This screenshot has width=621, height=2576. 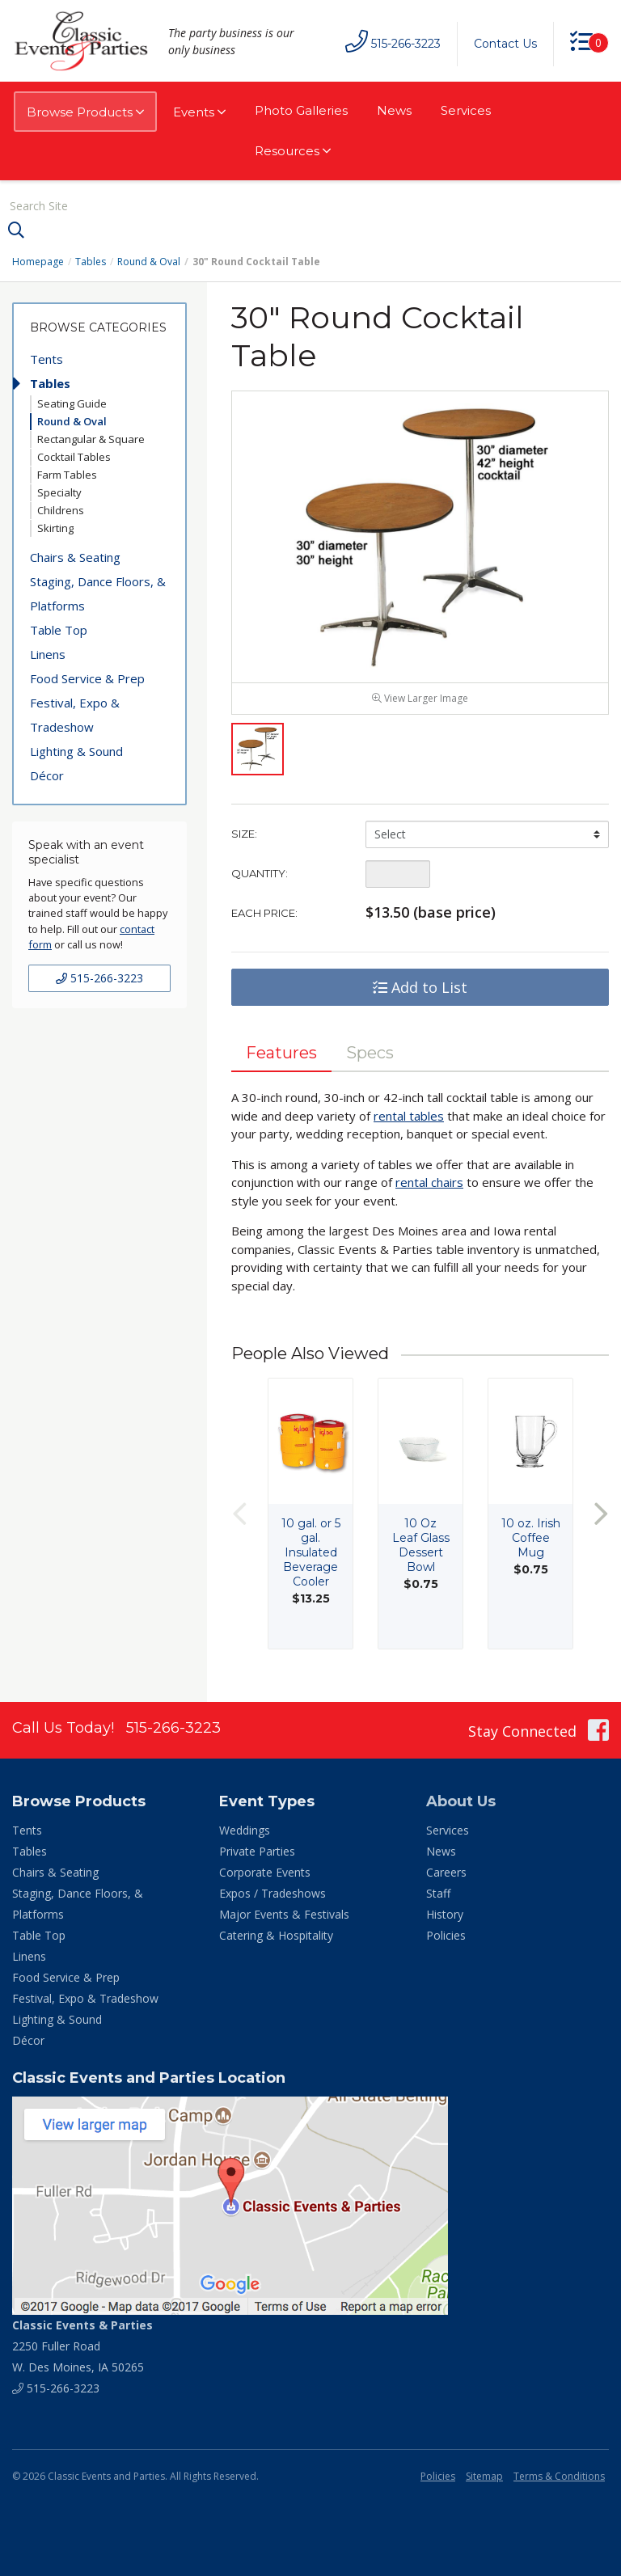 I want to click on Careers, so click(x=446, y=1872).